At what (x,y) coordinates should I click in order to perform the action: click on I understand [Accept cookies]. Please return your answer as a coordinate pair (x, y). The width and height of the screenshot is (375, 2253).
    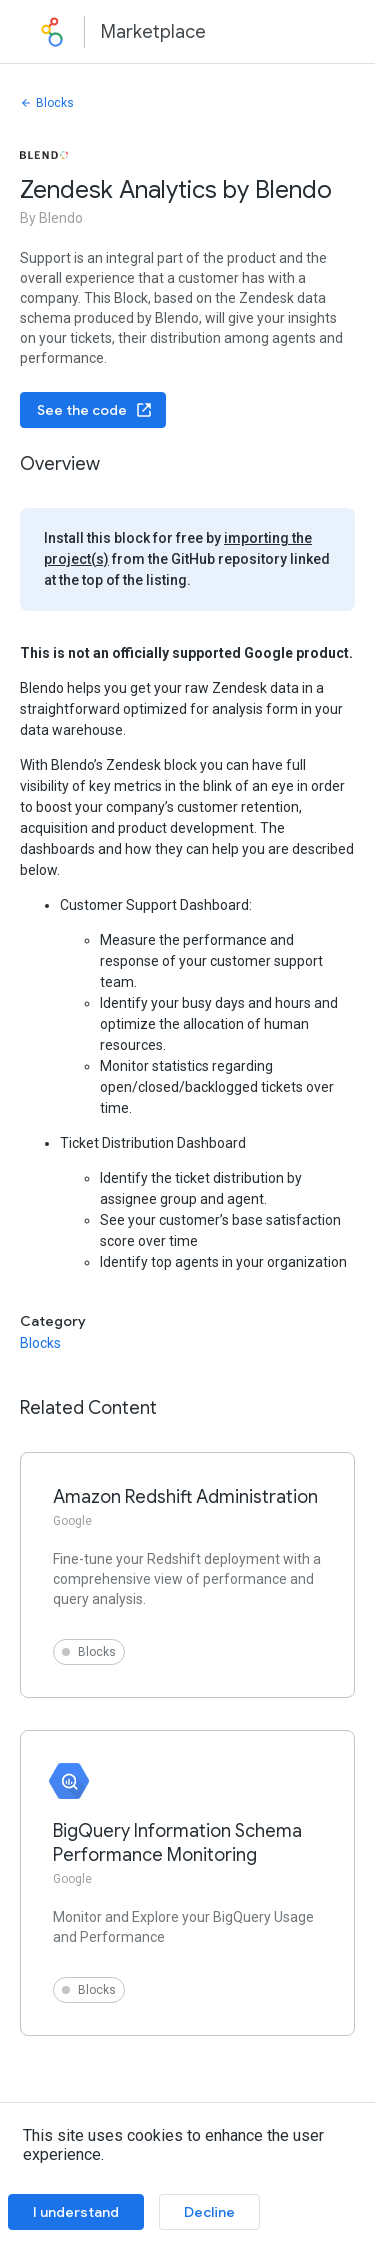
    Looking at the image, I should click on (76, 2212).